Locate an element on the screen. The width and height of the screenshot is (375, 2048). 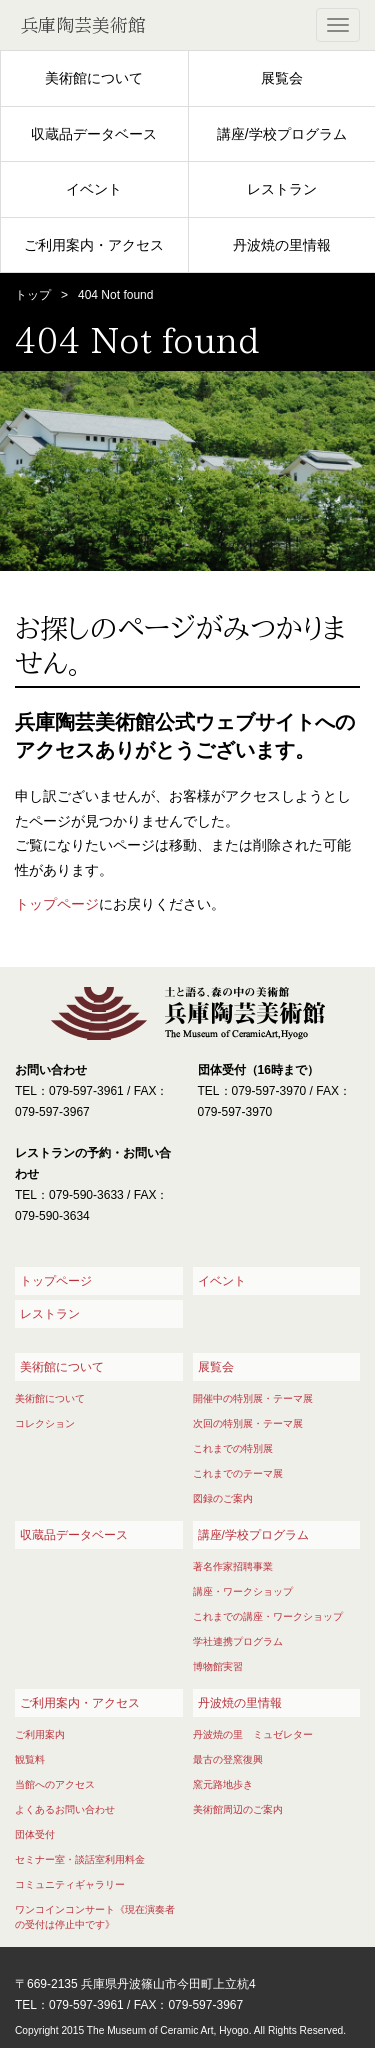
収蔵品データベース is located at coordinates (94, 134).